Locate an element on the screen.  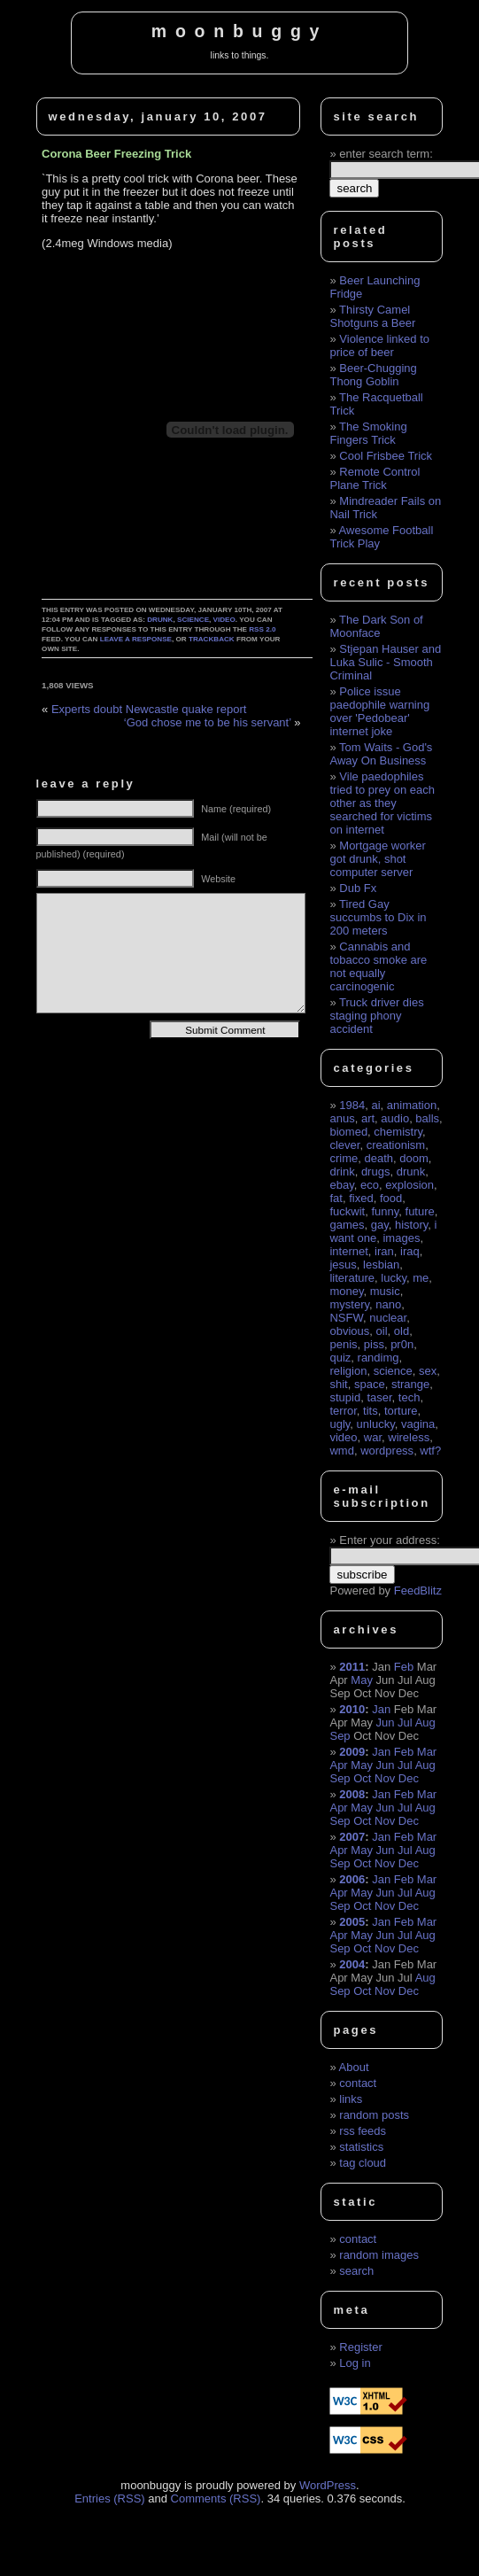
drunk is located at coordinates (160, 620).